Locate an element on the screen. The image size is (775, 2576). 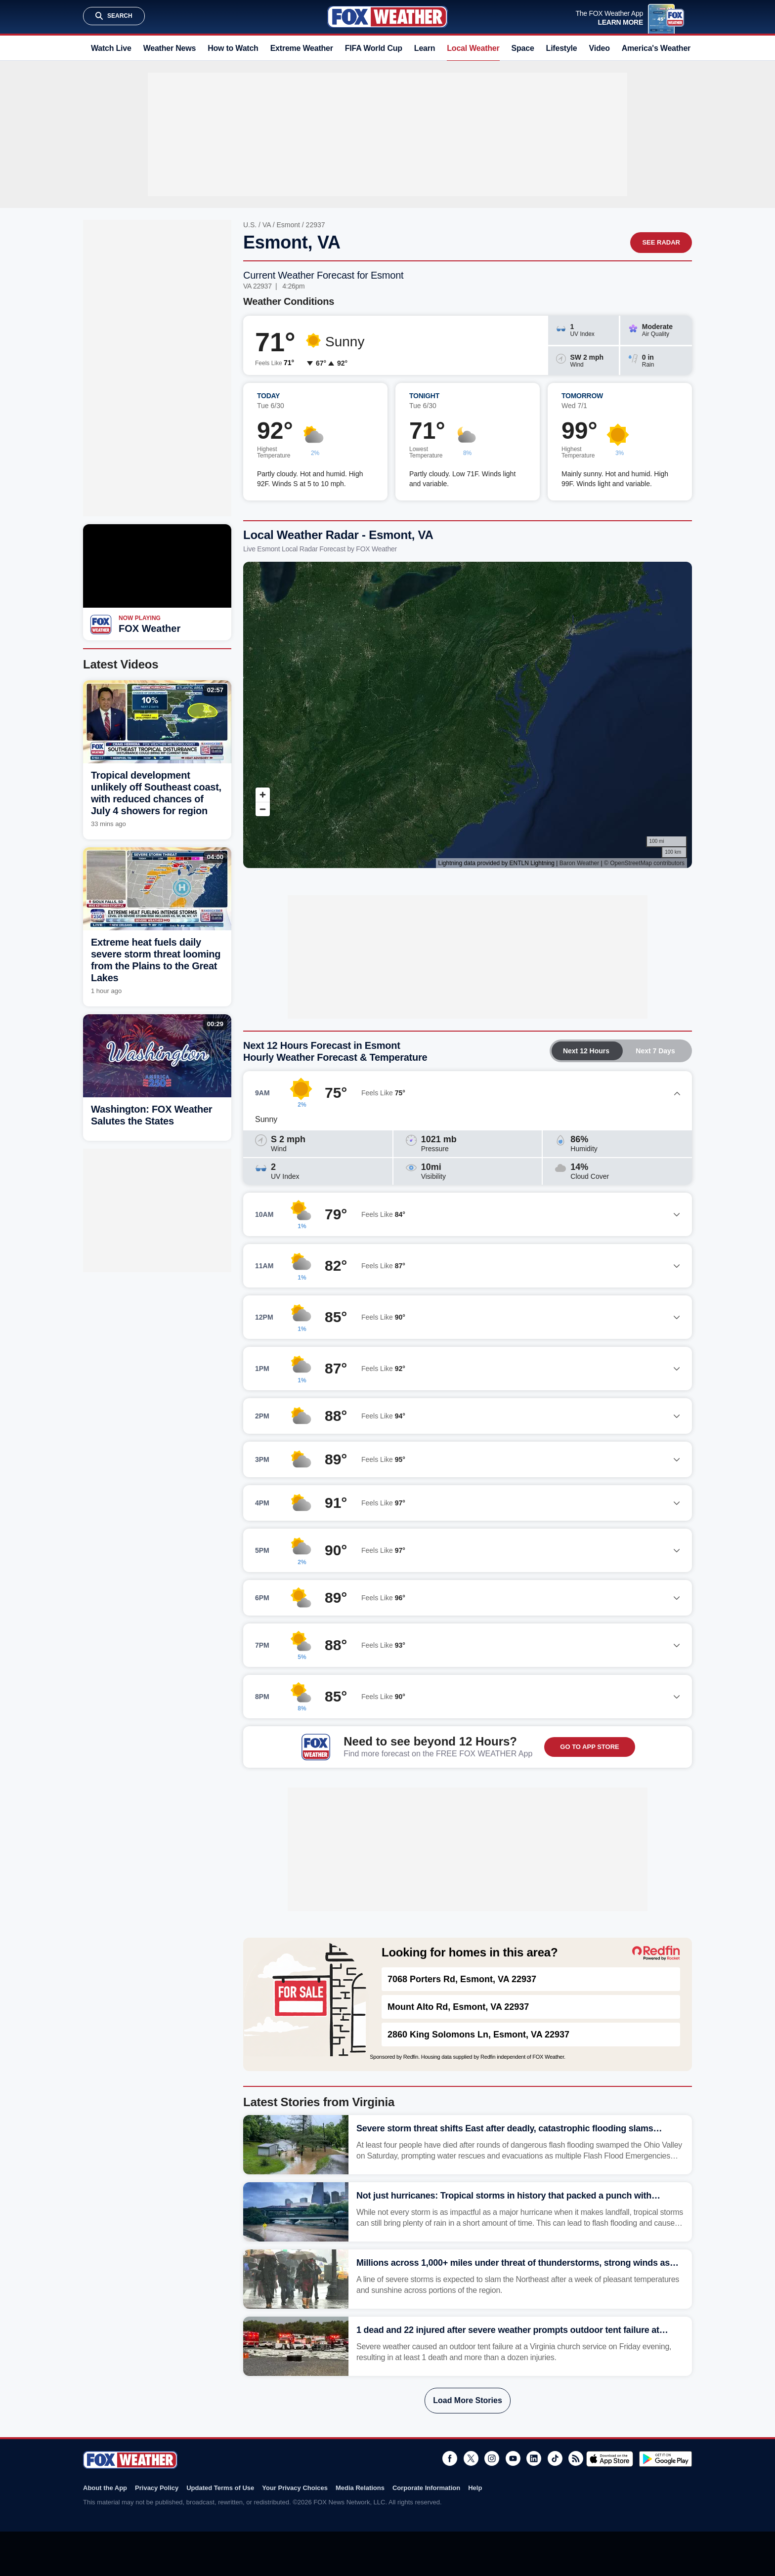
TikTok is located at coordinates (555, 2458).